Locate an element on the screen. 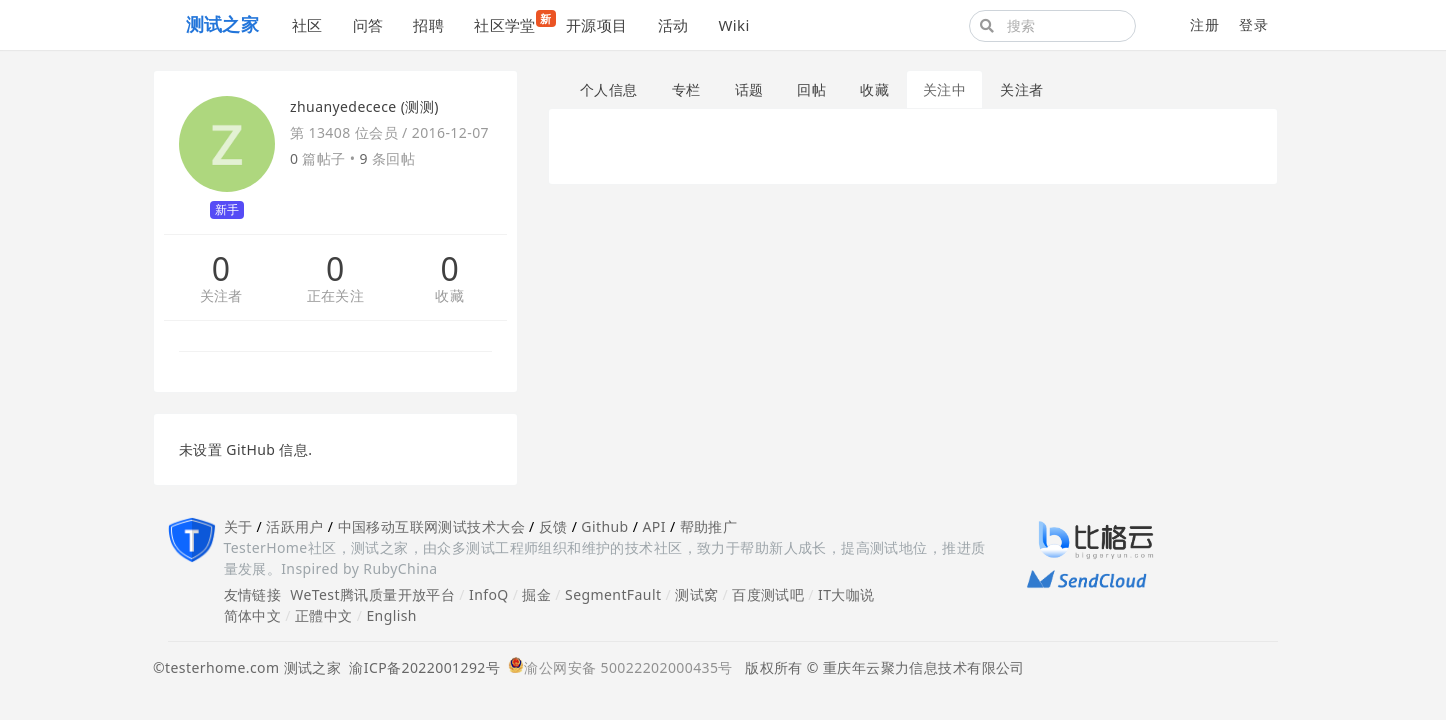 This screenshot has height=720, width=1446. 百度测试吧 is located at coordinates (768, 594).